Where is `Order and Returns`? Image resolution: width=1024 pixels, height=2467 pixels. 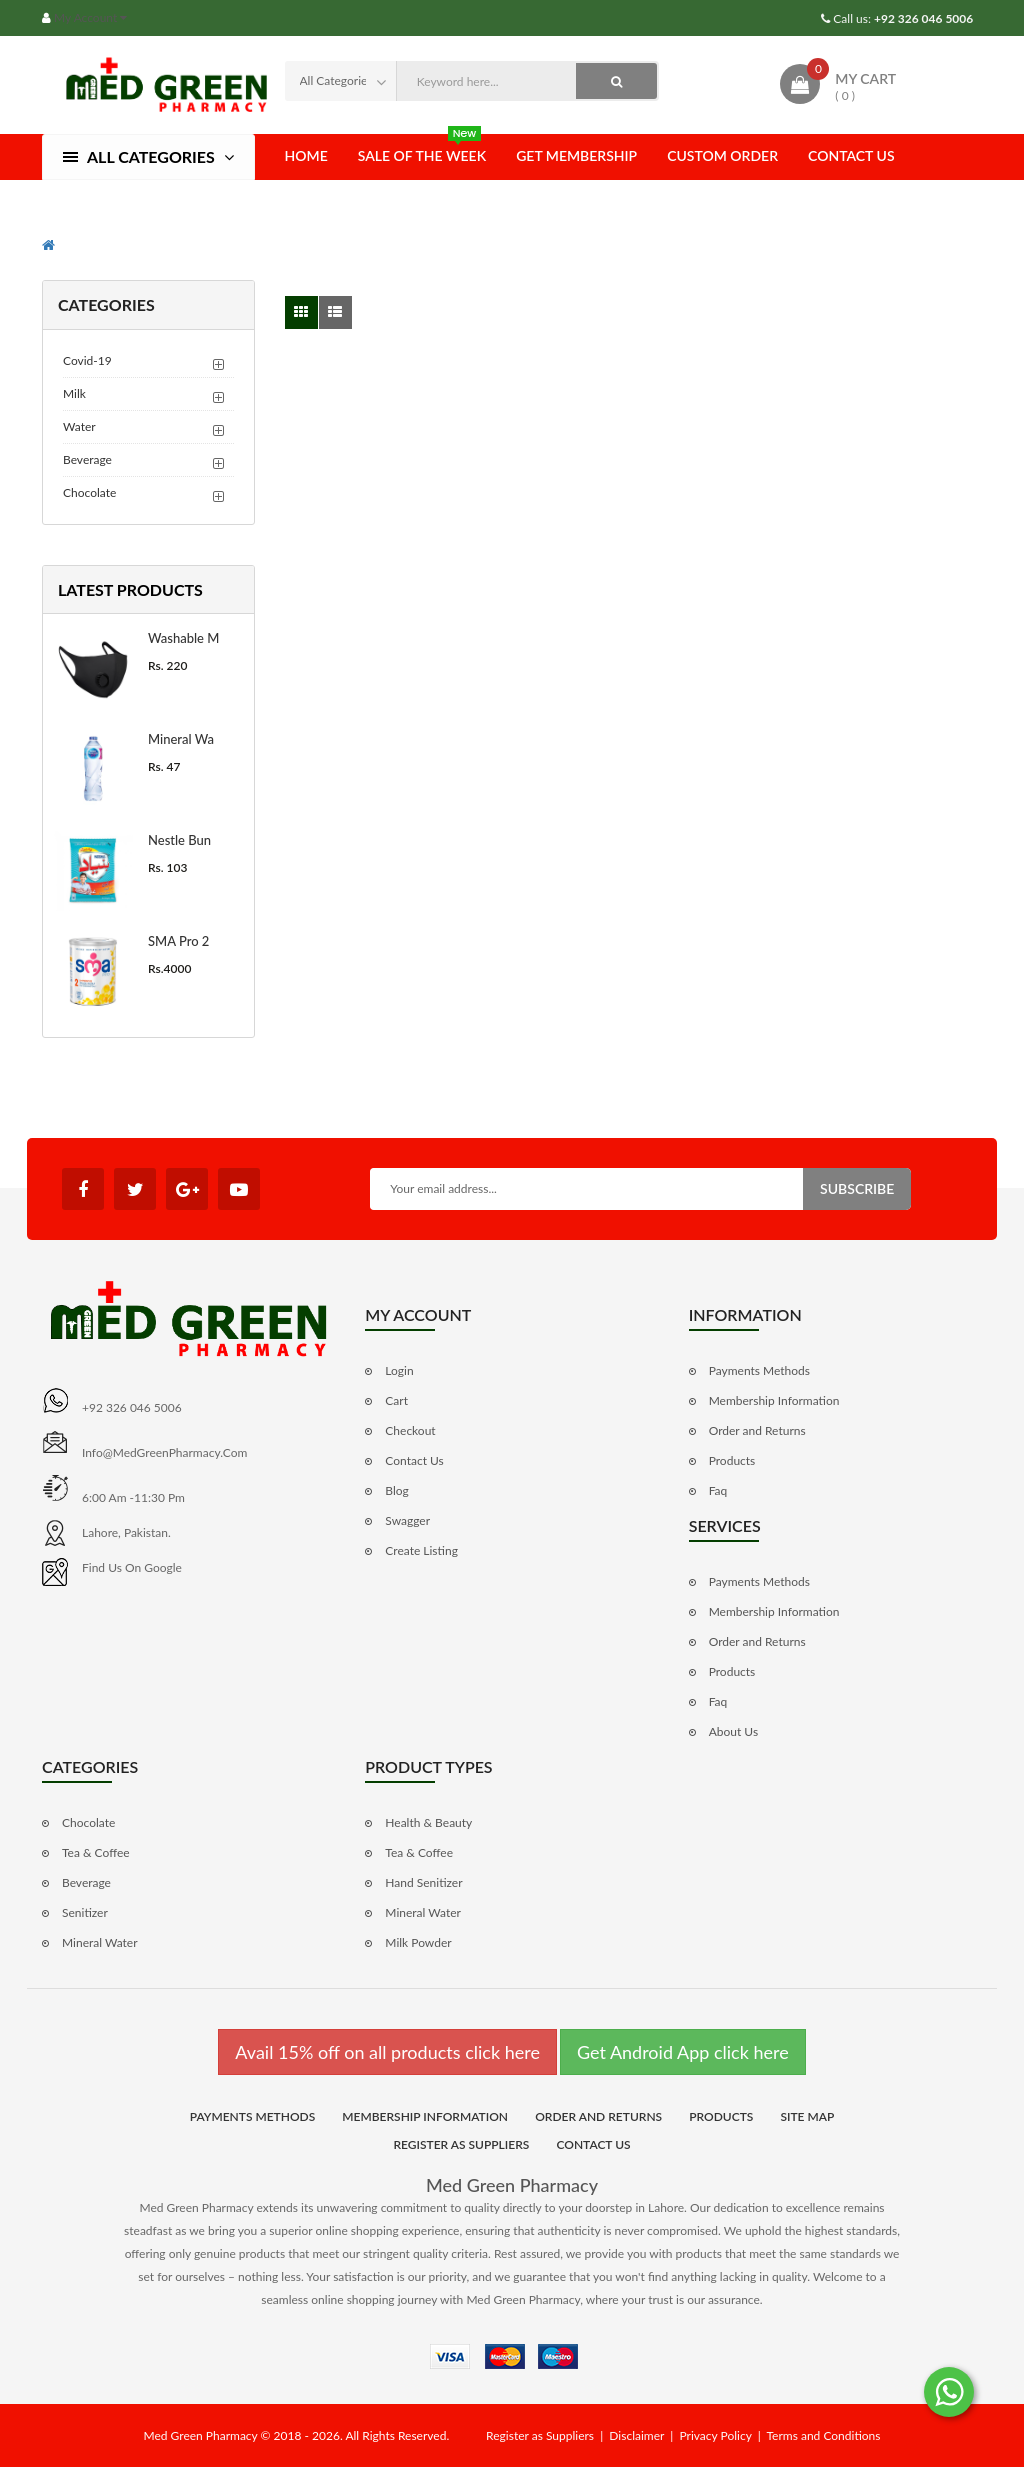 Order and Returns is located at coordinates (757, 1430).